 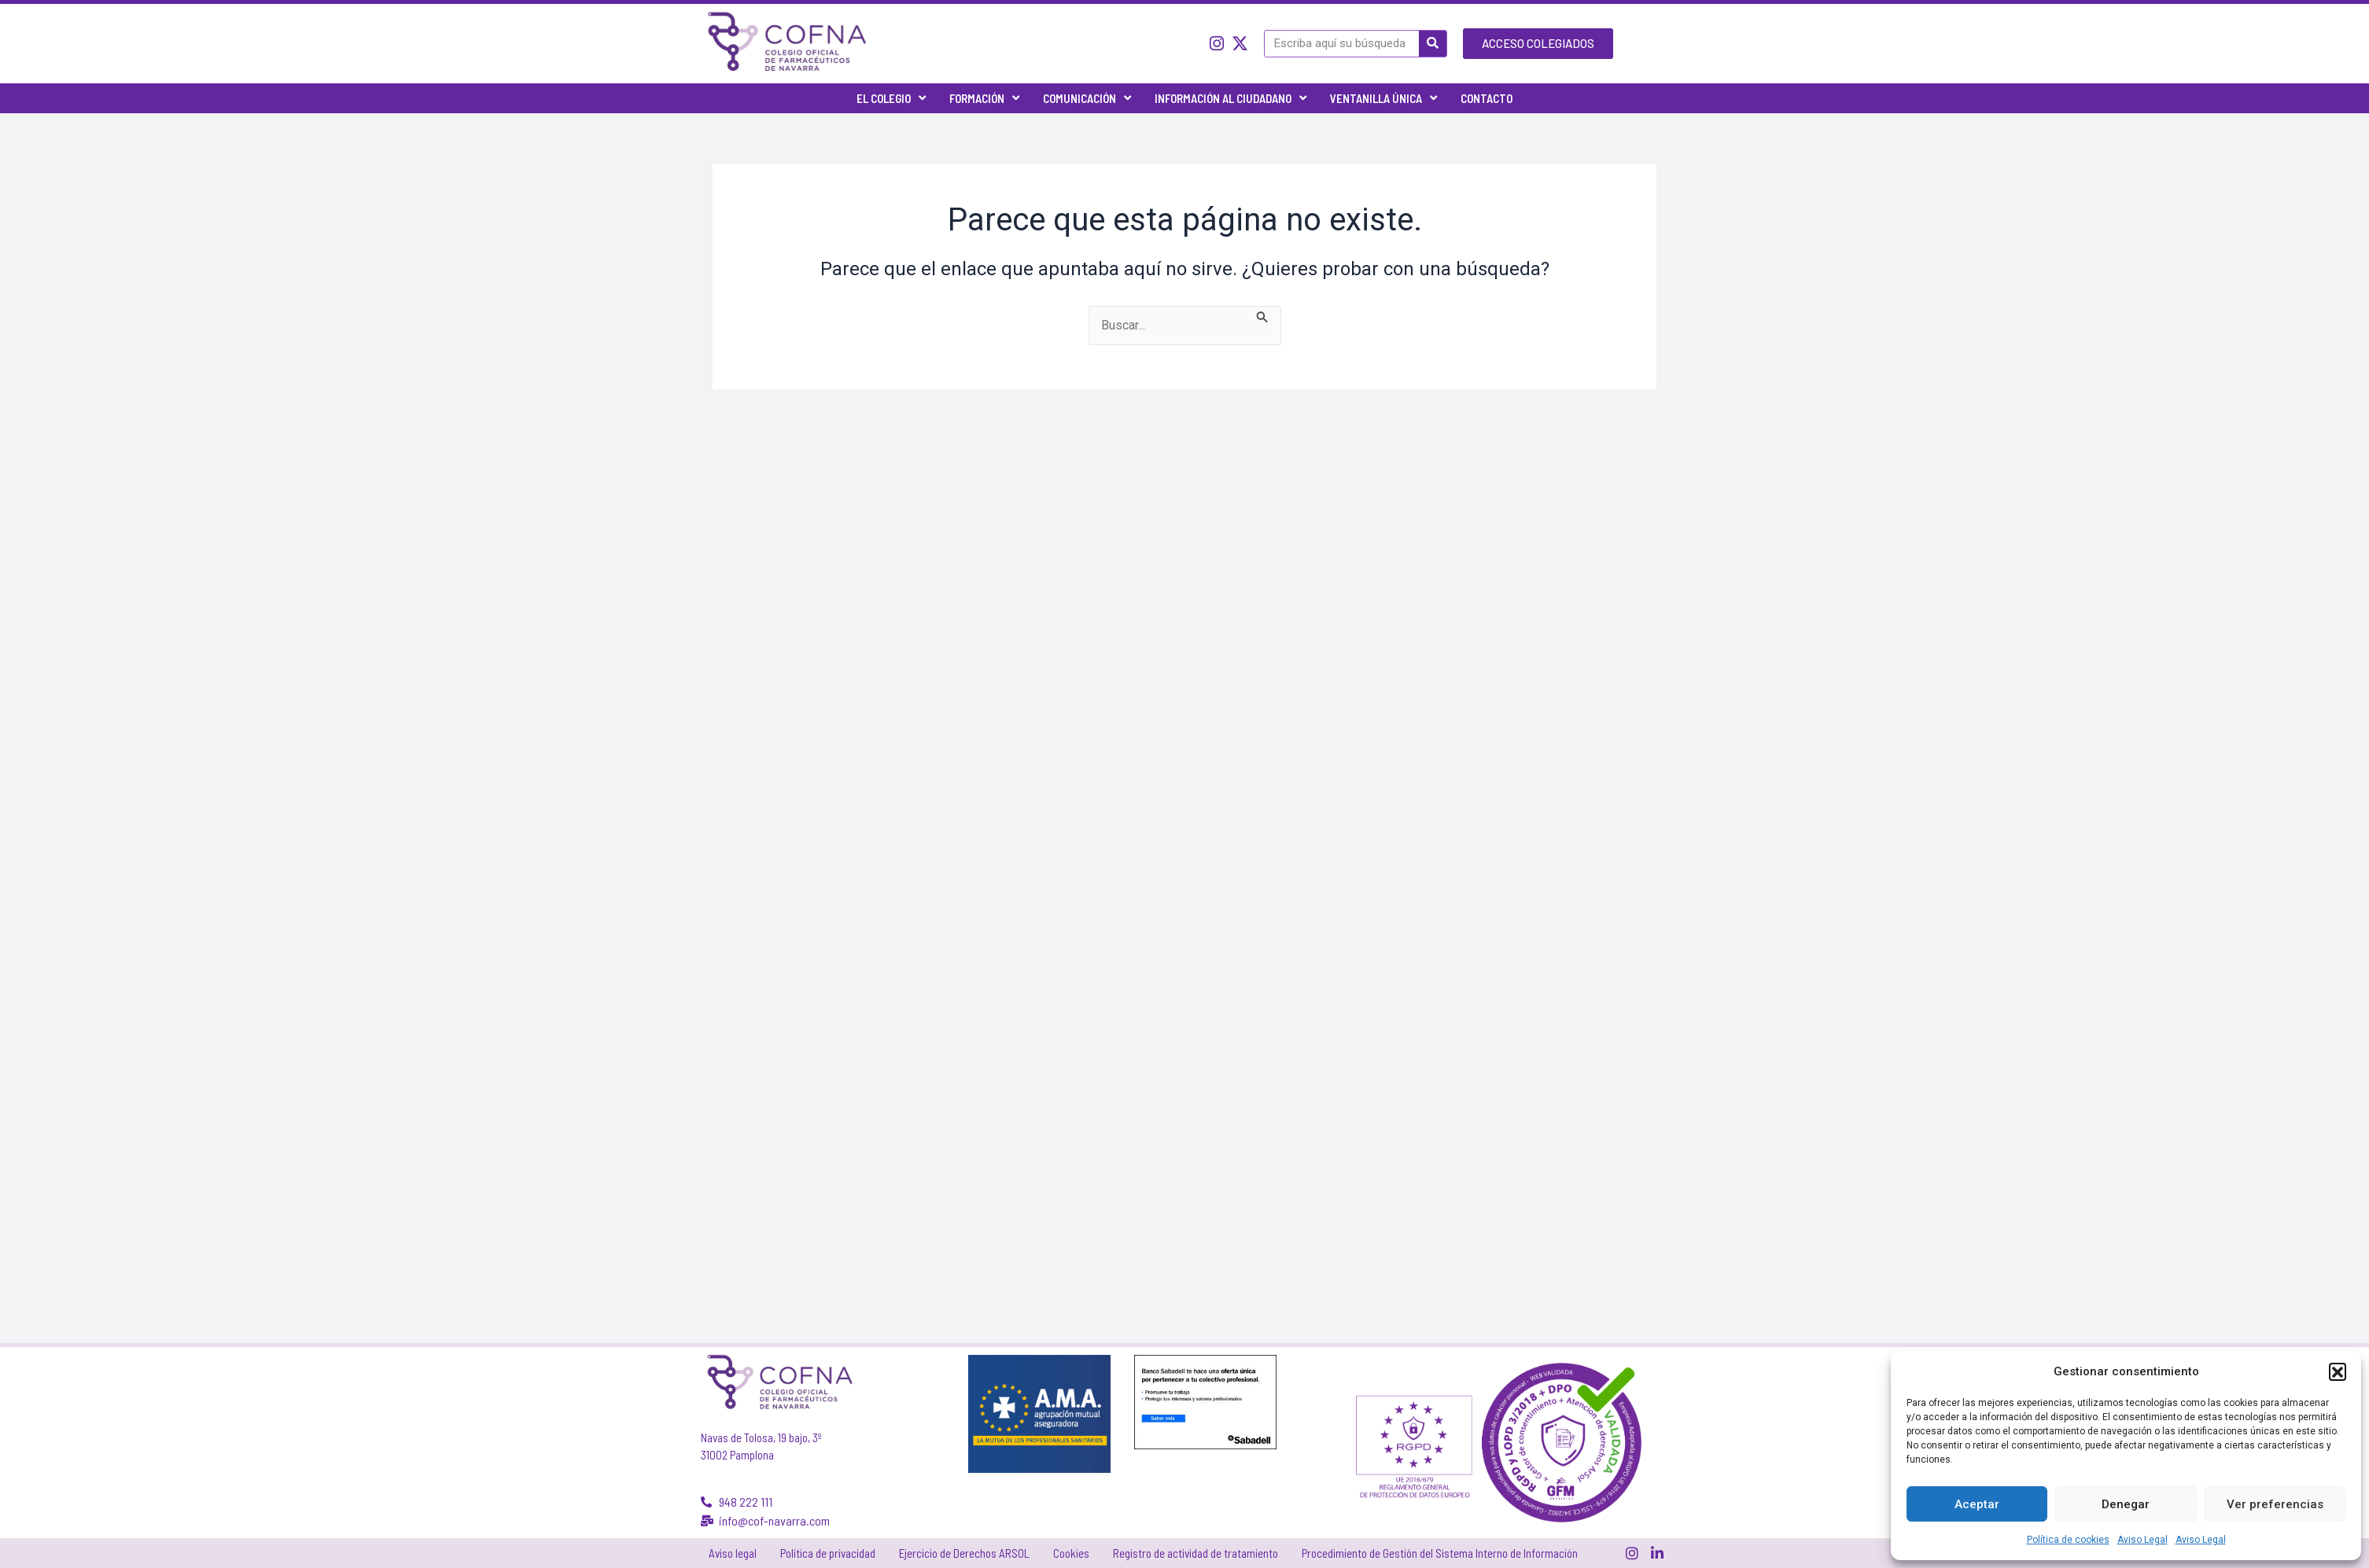 I want to click on Política de cookies, so click(x=2068, y=1539).